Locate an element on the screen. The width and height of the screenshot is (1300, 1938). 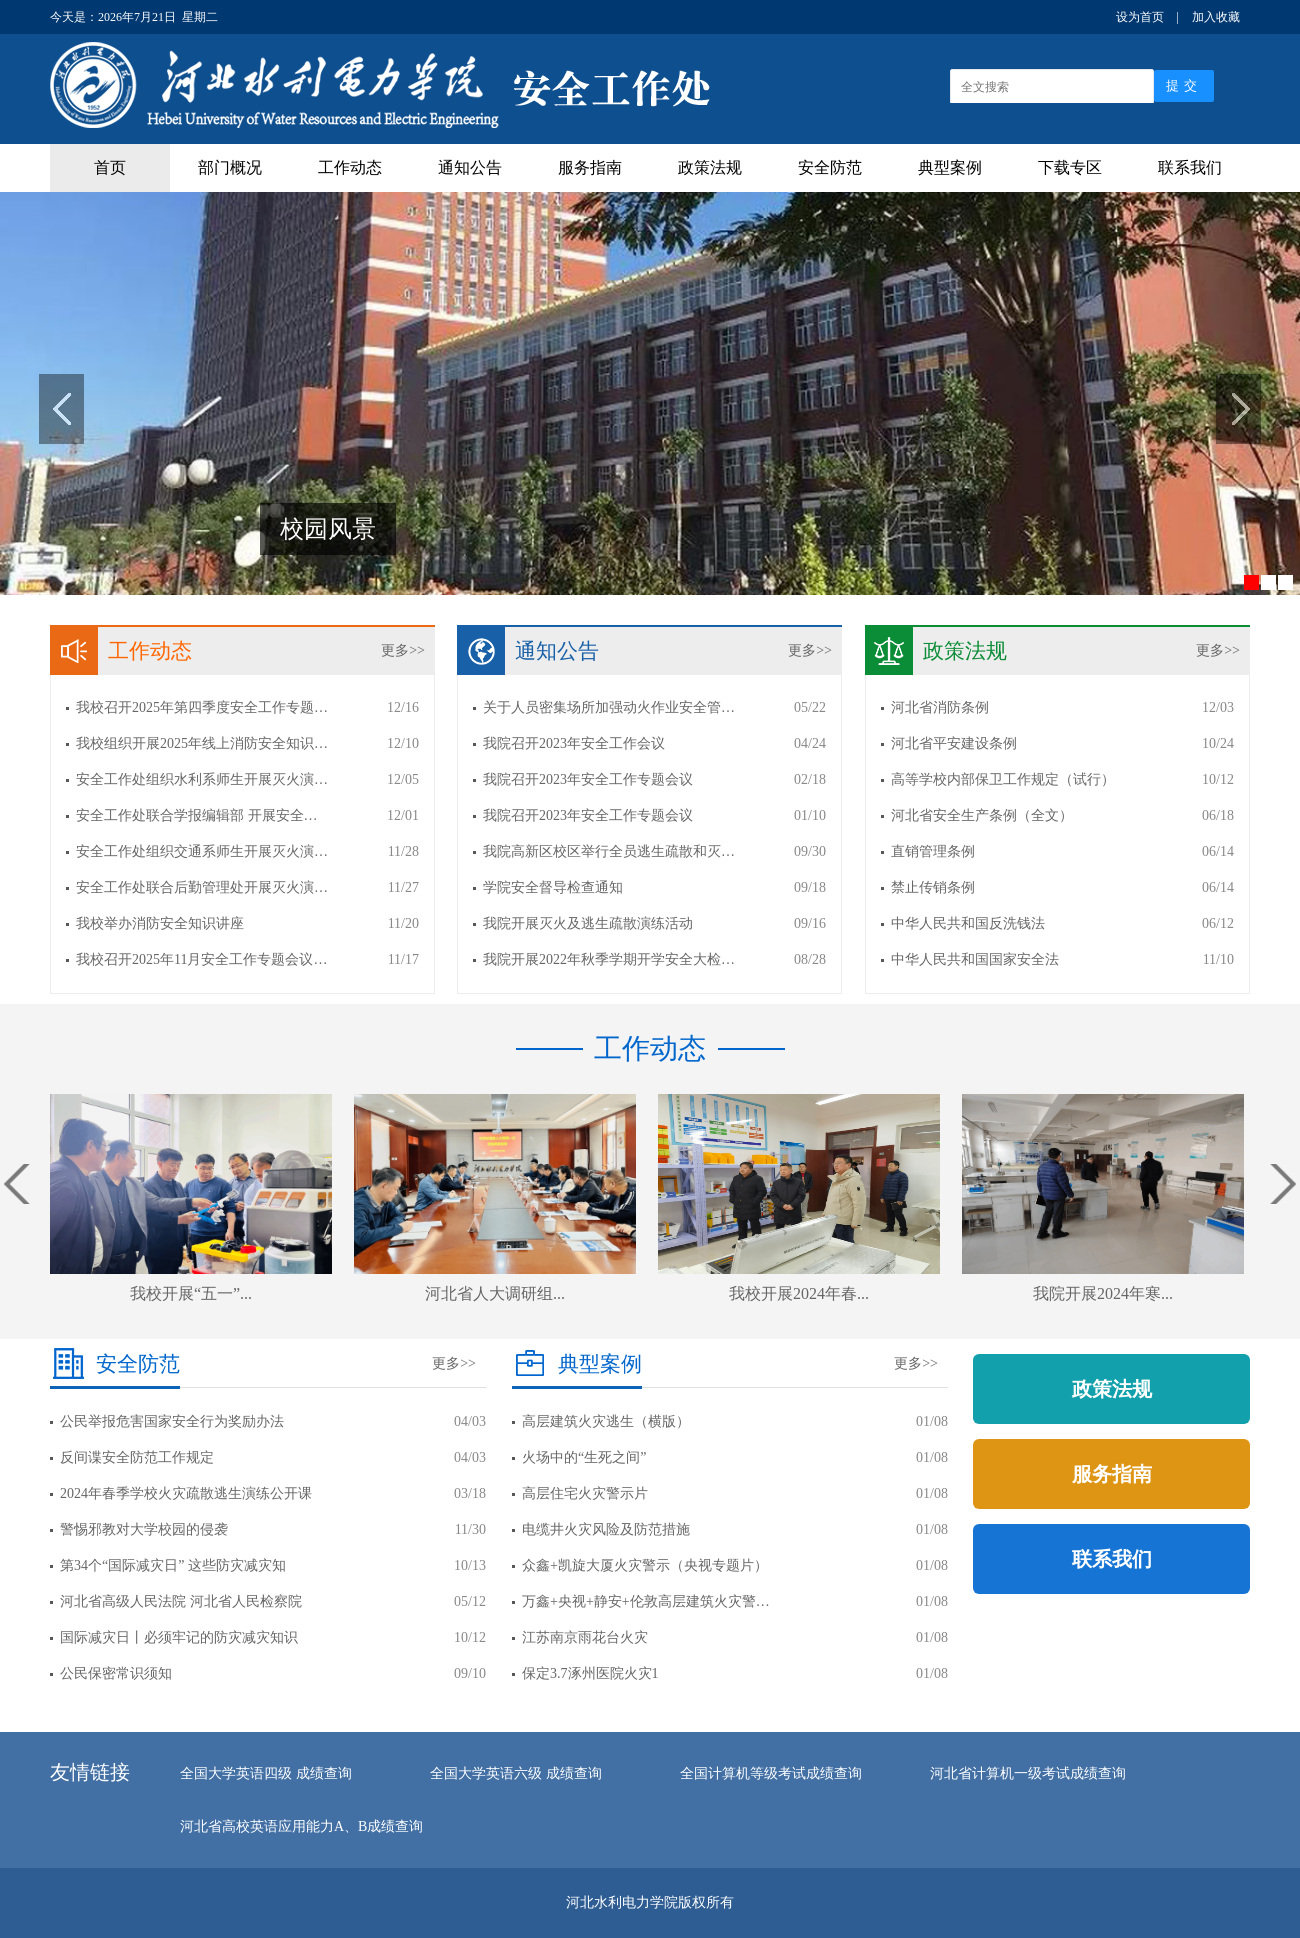
我校组织开展2025年线上消防安全知识… is located at coordinates (202, 743).